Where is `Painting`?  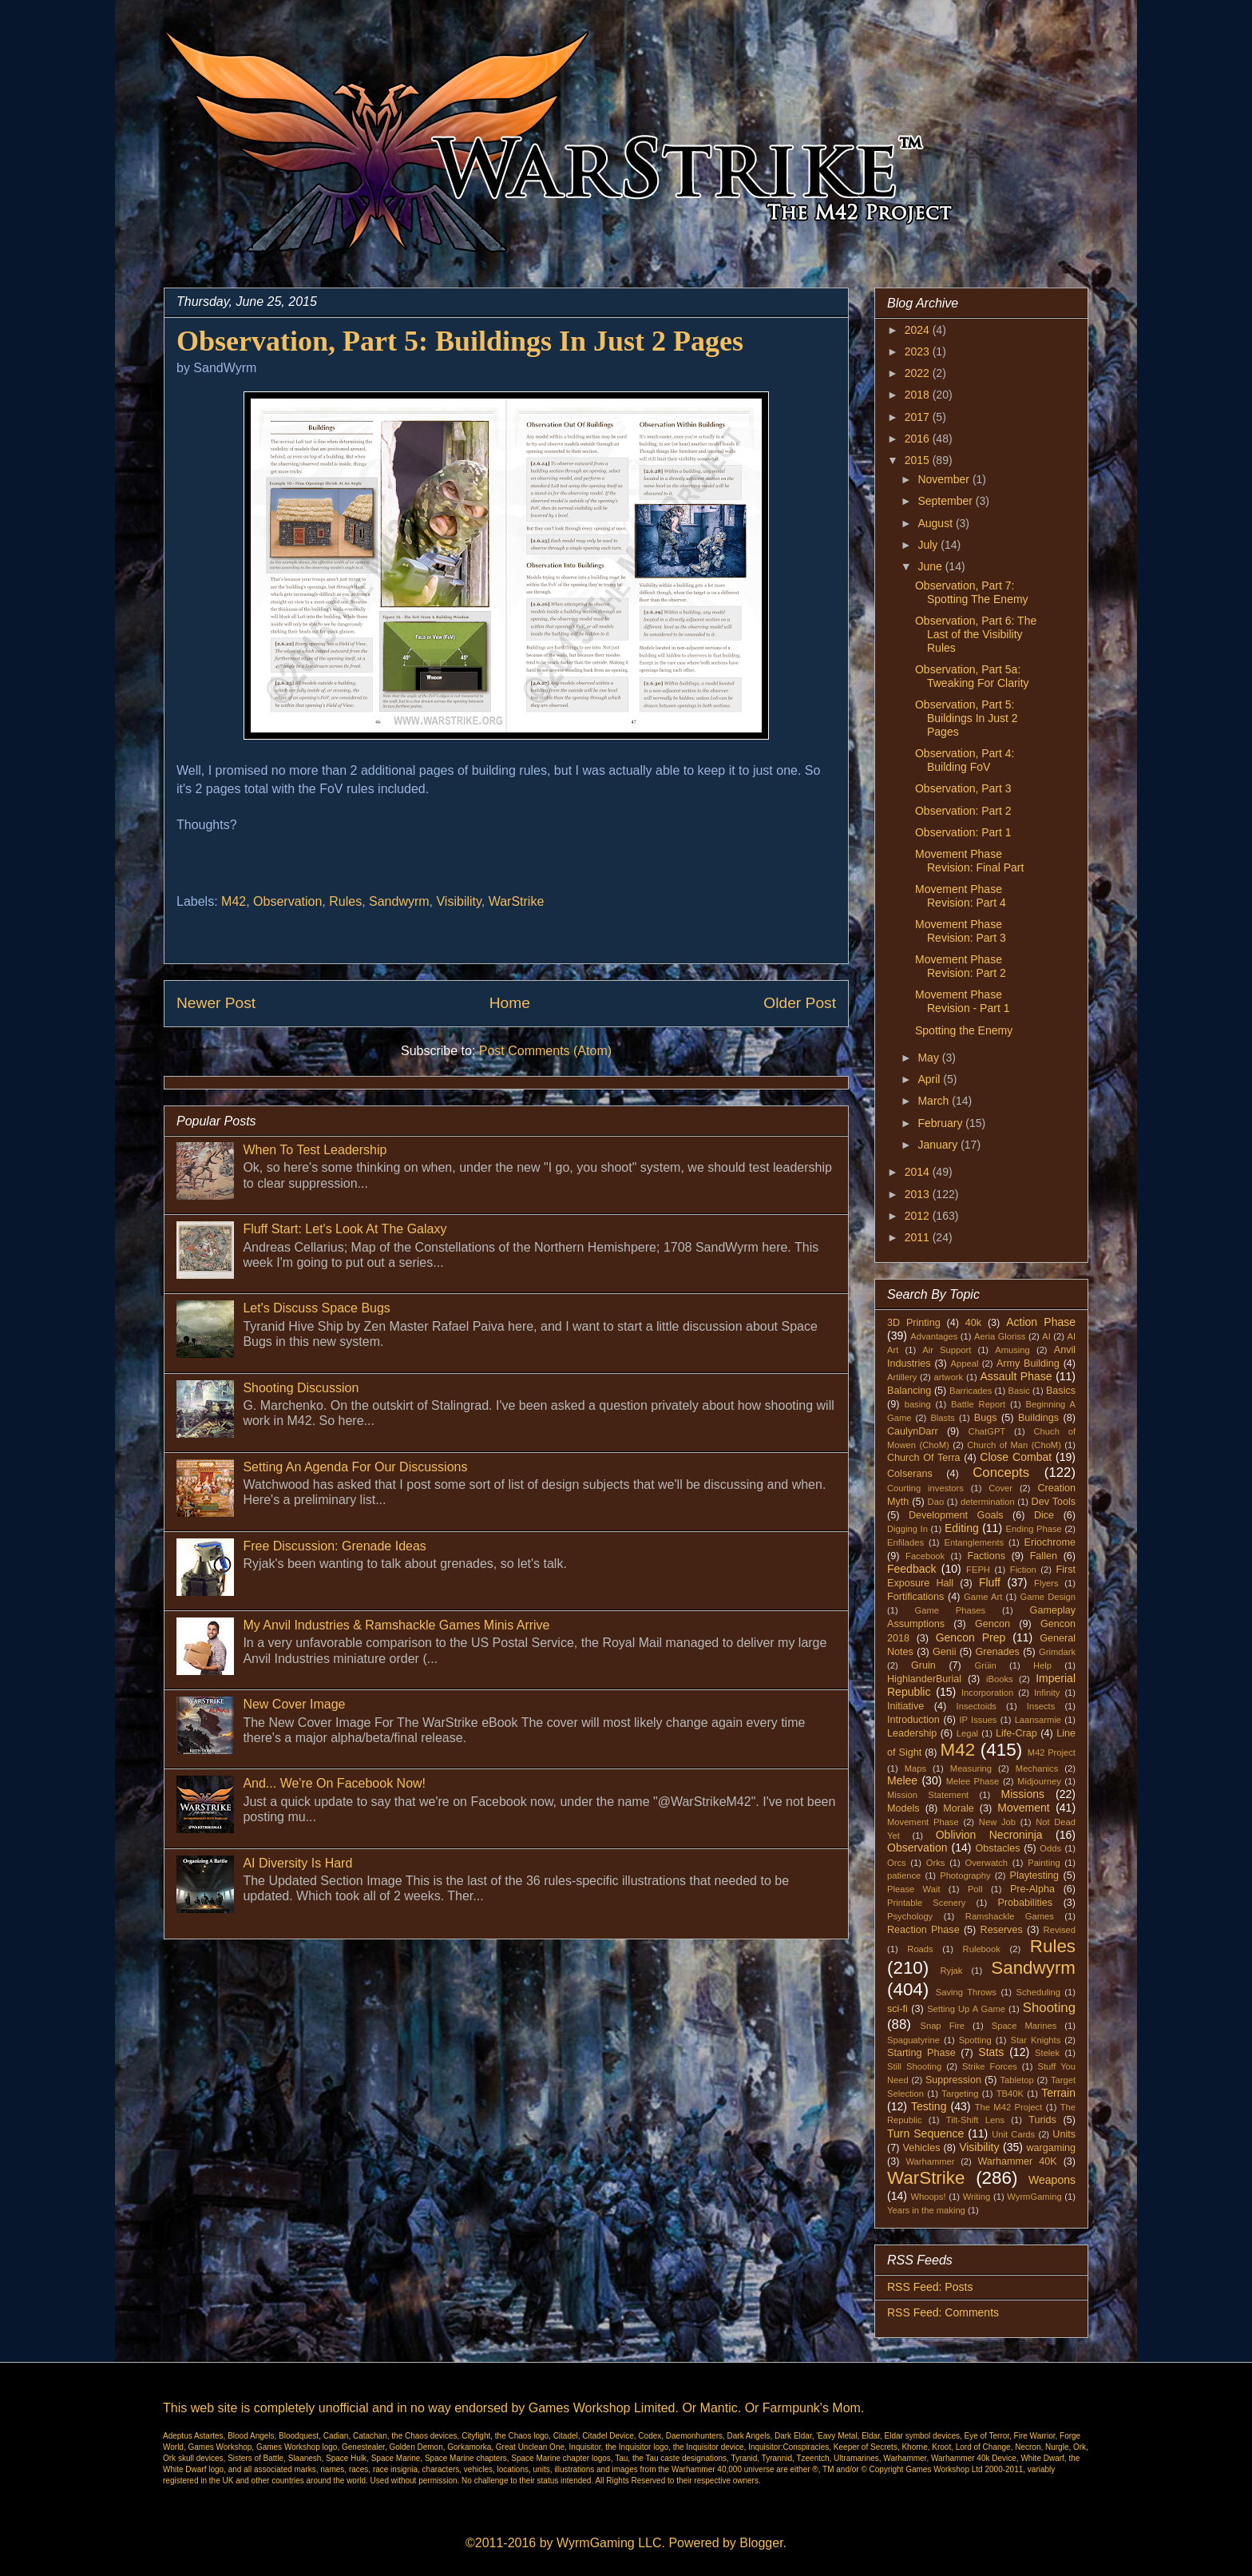
Painting is located at coordinates (1044, 1863).